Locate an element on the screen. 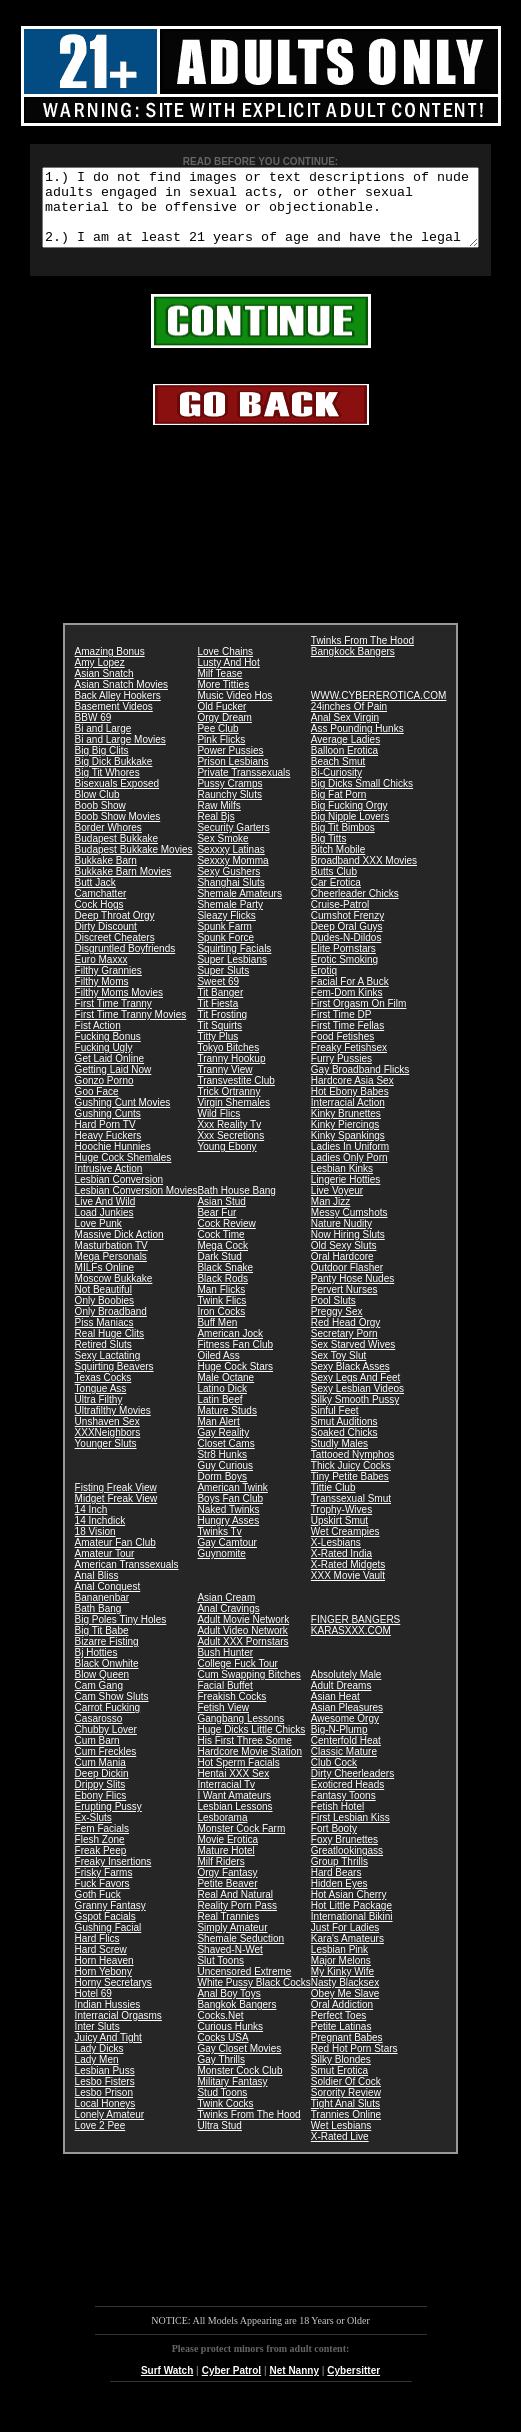  Milf Tease is located at coordinates (219, 688).